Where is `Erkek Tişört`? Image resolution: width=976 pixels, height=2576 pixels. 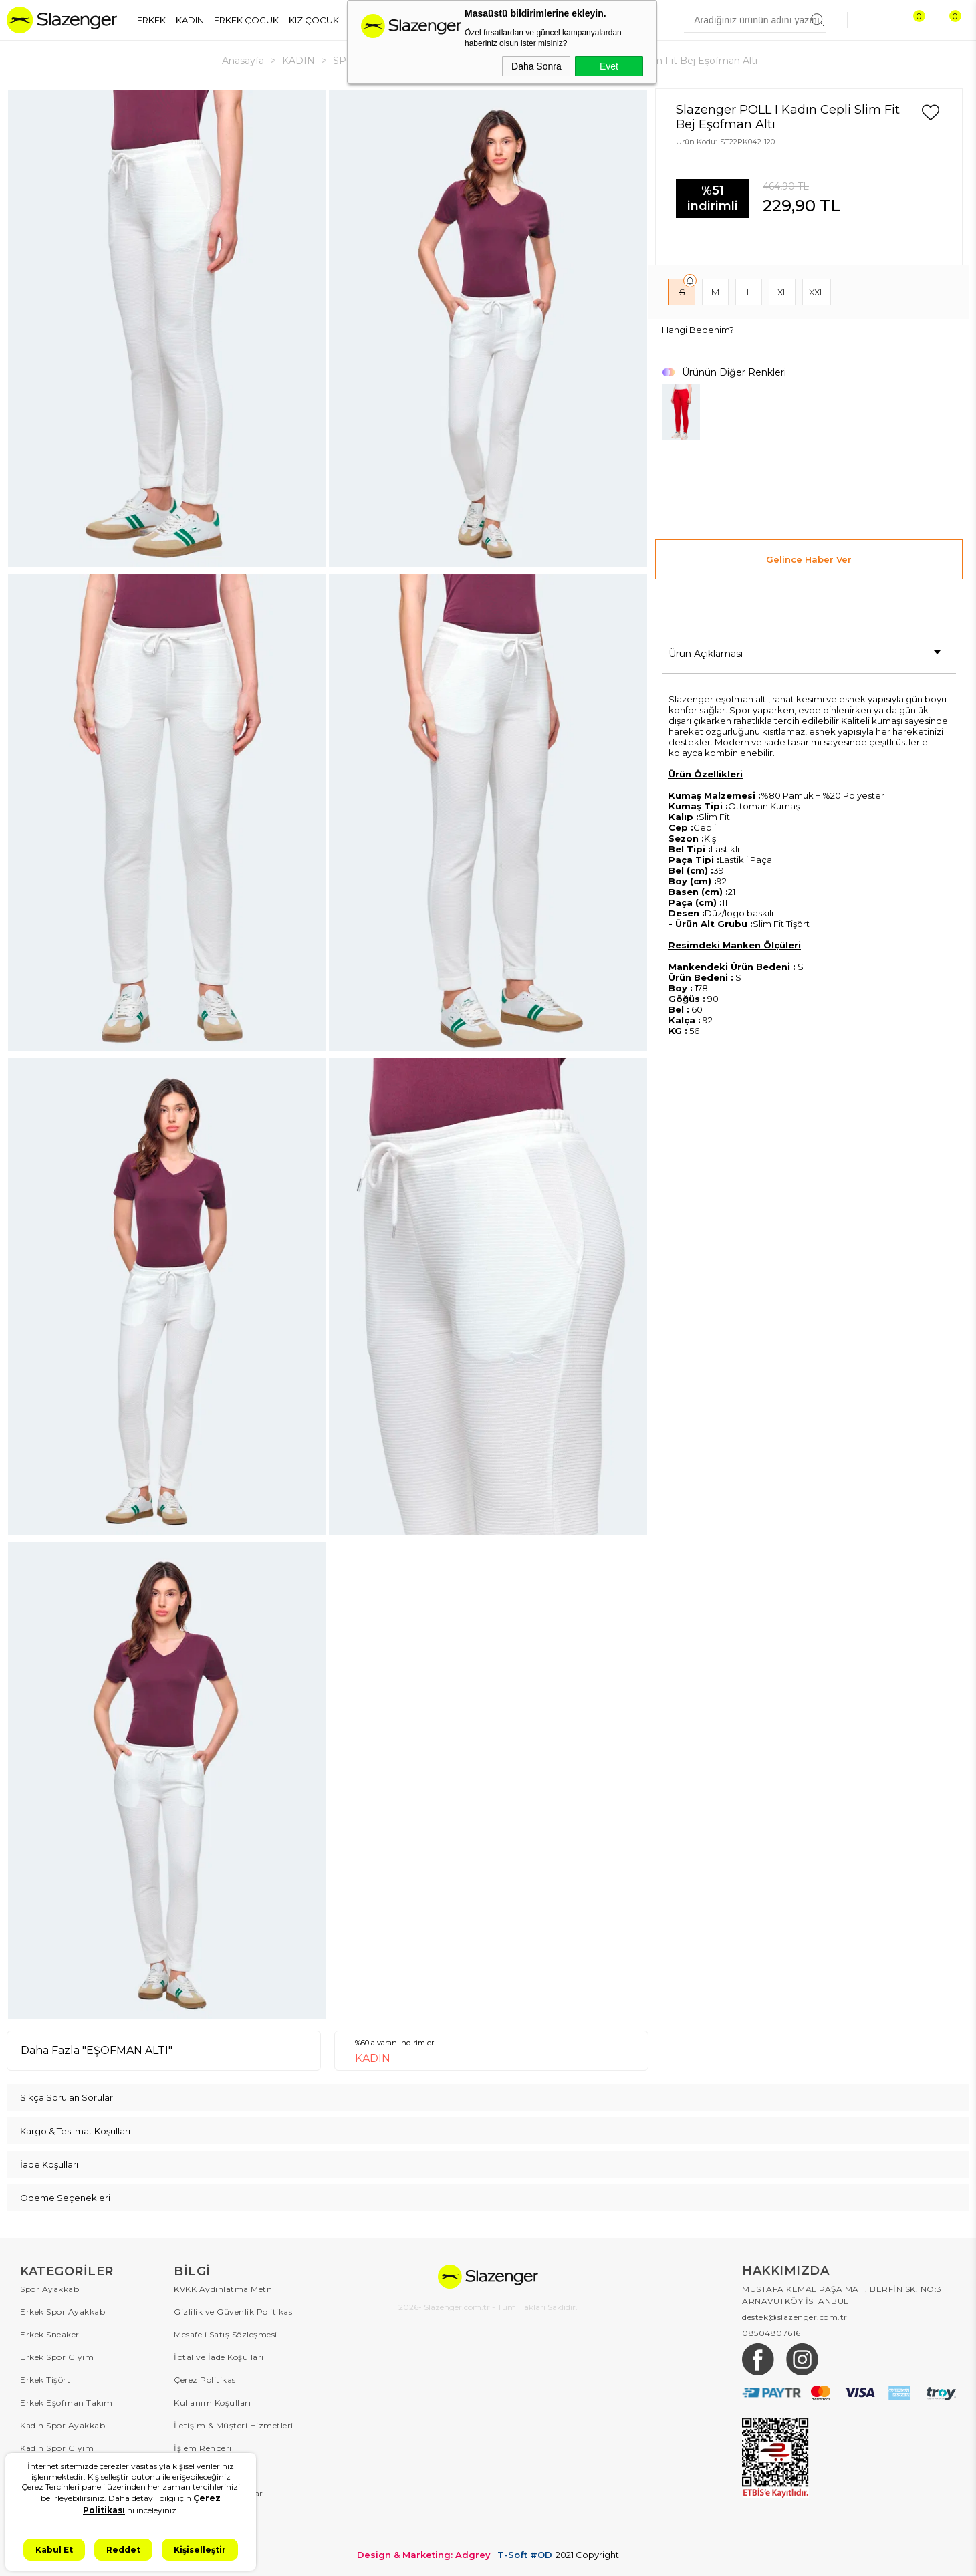
Erkek Tişört is located at coordinates (45, 2380).